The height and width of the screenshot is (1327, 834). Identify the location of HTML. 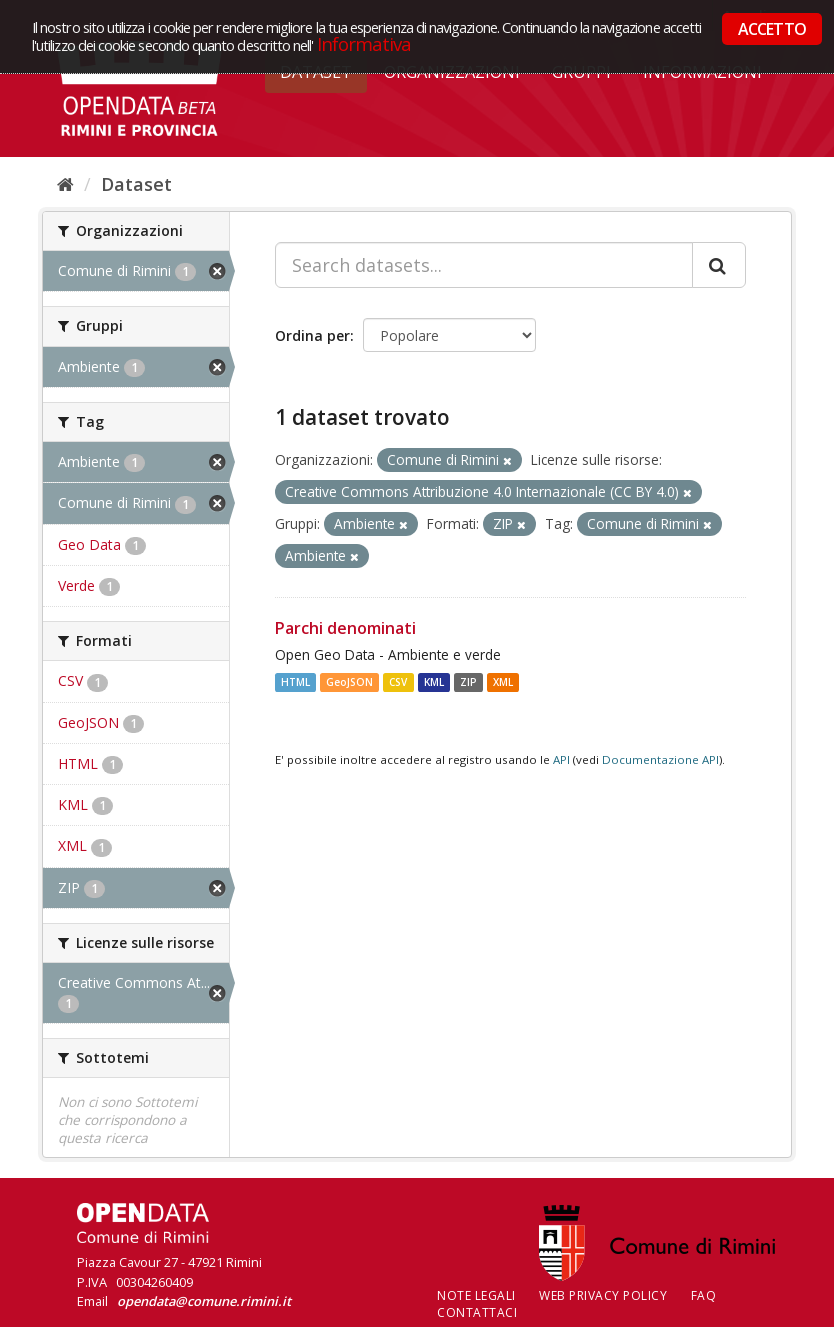
(295, 682).